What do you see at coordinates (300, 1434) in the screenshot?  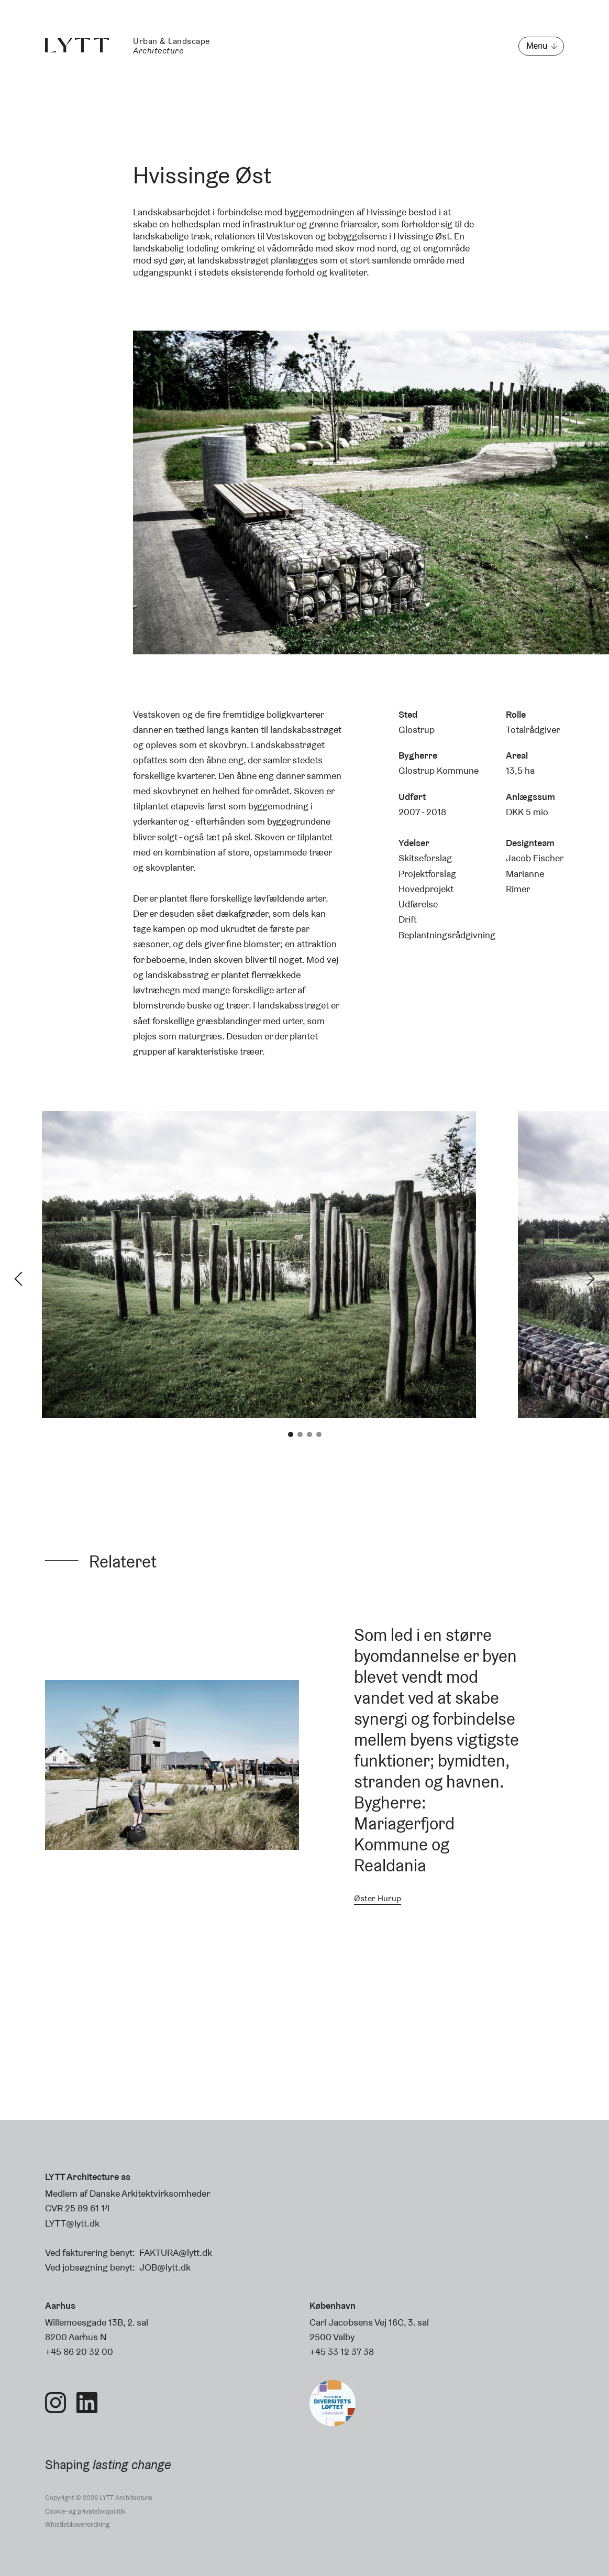 I see `2 [tab]` at bounding box center [300, 1434].